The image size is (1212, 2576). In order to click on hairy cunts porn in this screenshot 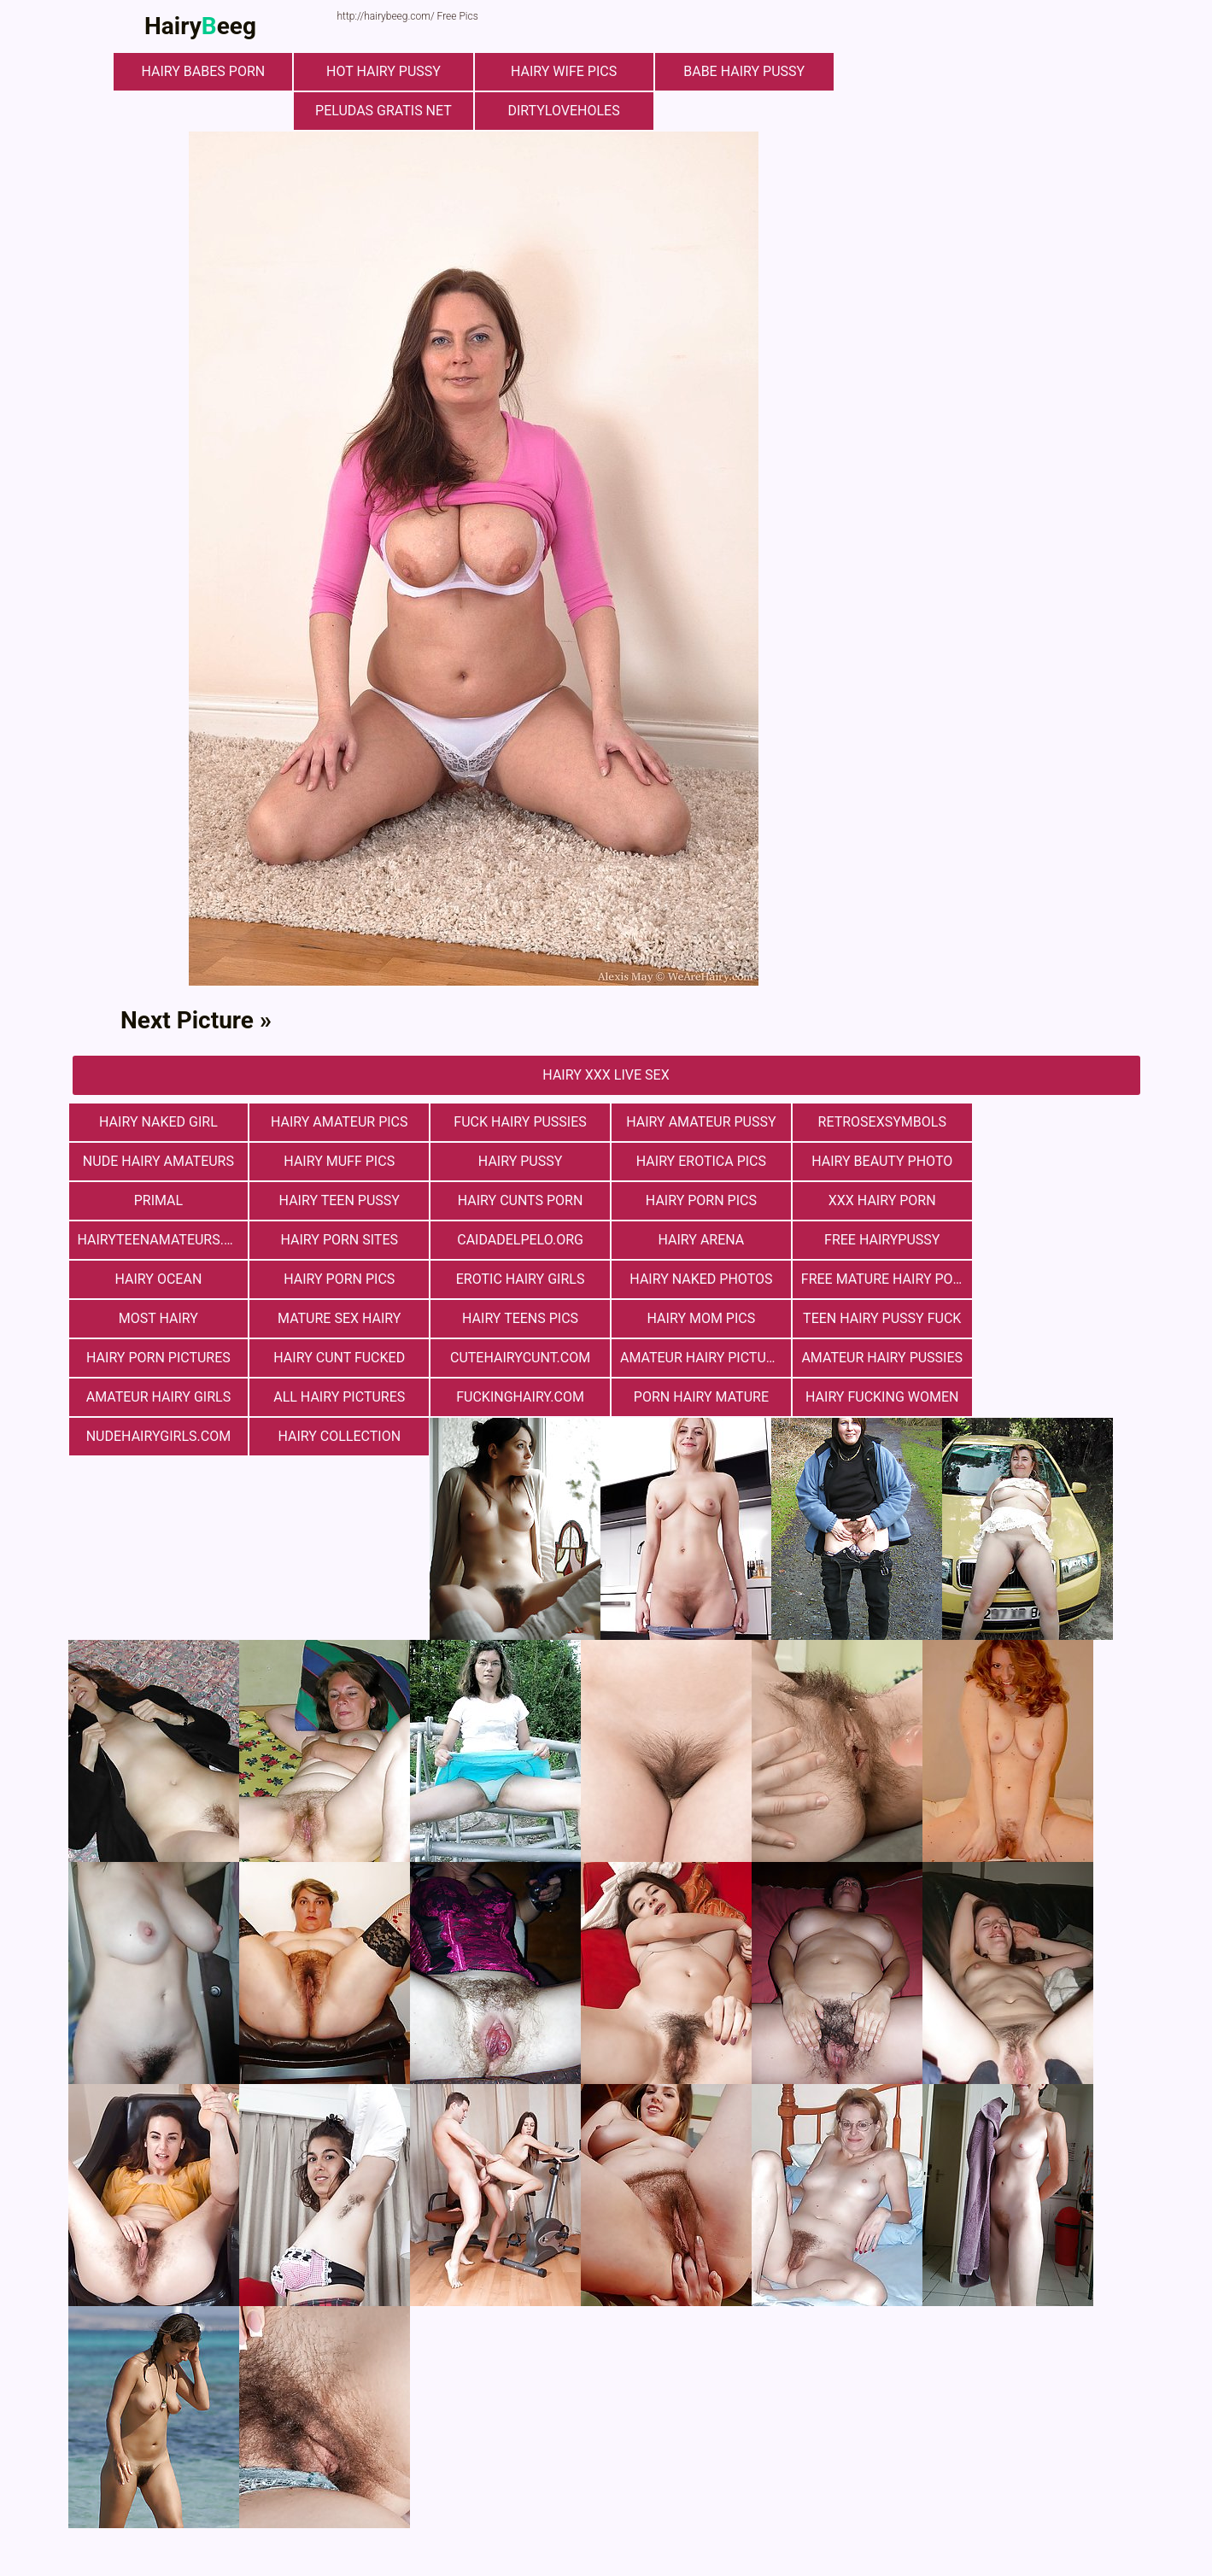, I will do `click(157, 1200)`.